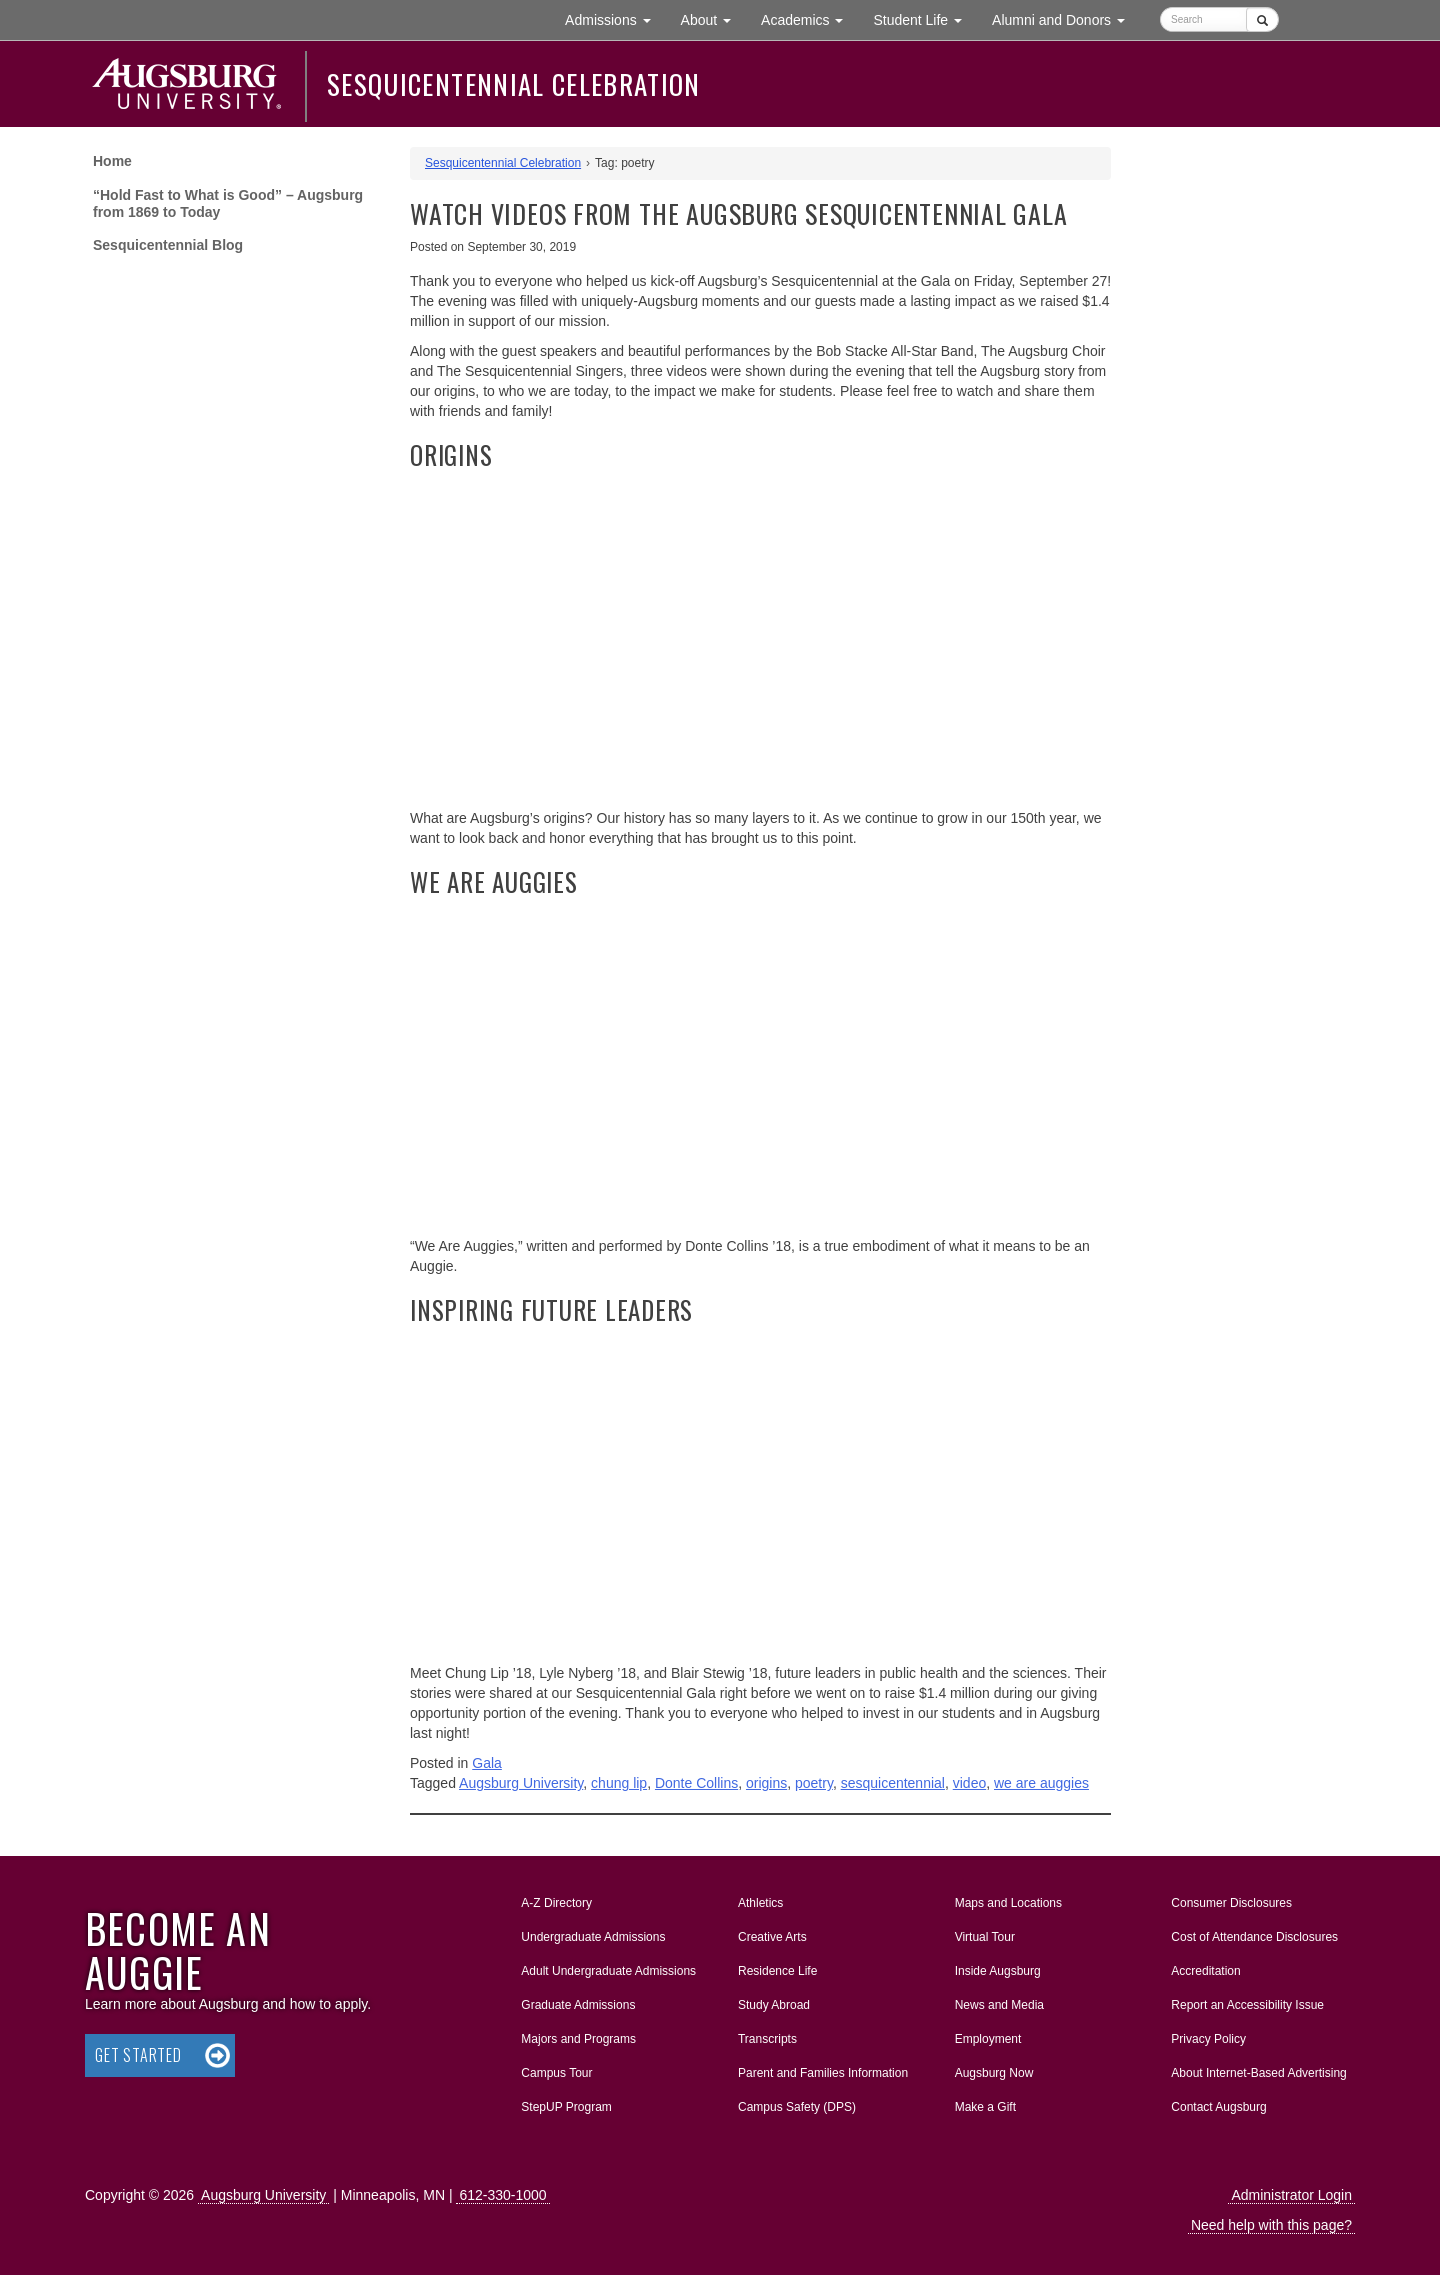 The image size is (1440, 2275). Describe the element at coordinates (228, 203) in the screenshot. I see `“Hold Fast to What is Good” – Augsburg from 1869 to Today` at that location.